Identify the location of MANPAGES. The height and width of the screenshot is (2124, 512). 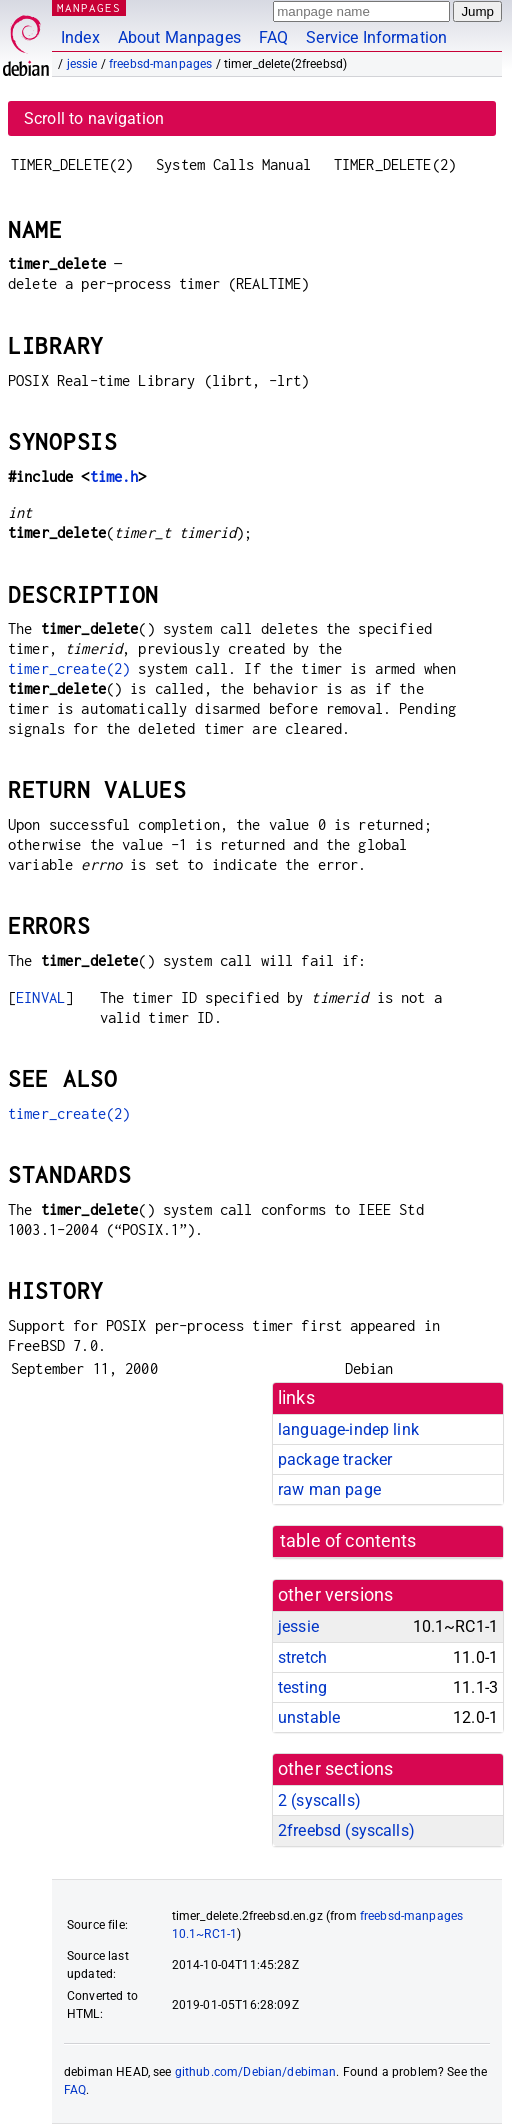
(89, 7).